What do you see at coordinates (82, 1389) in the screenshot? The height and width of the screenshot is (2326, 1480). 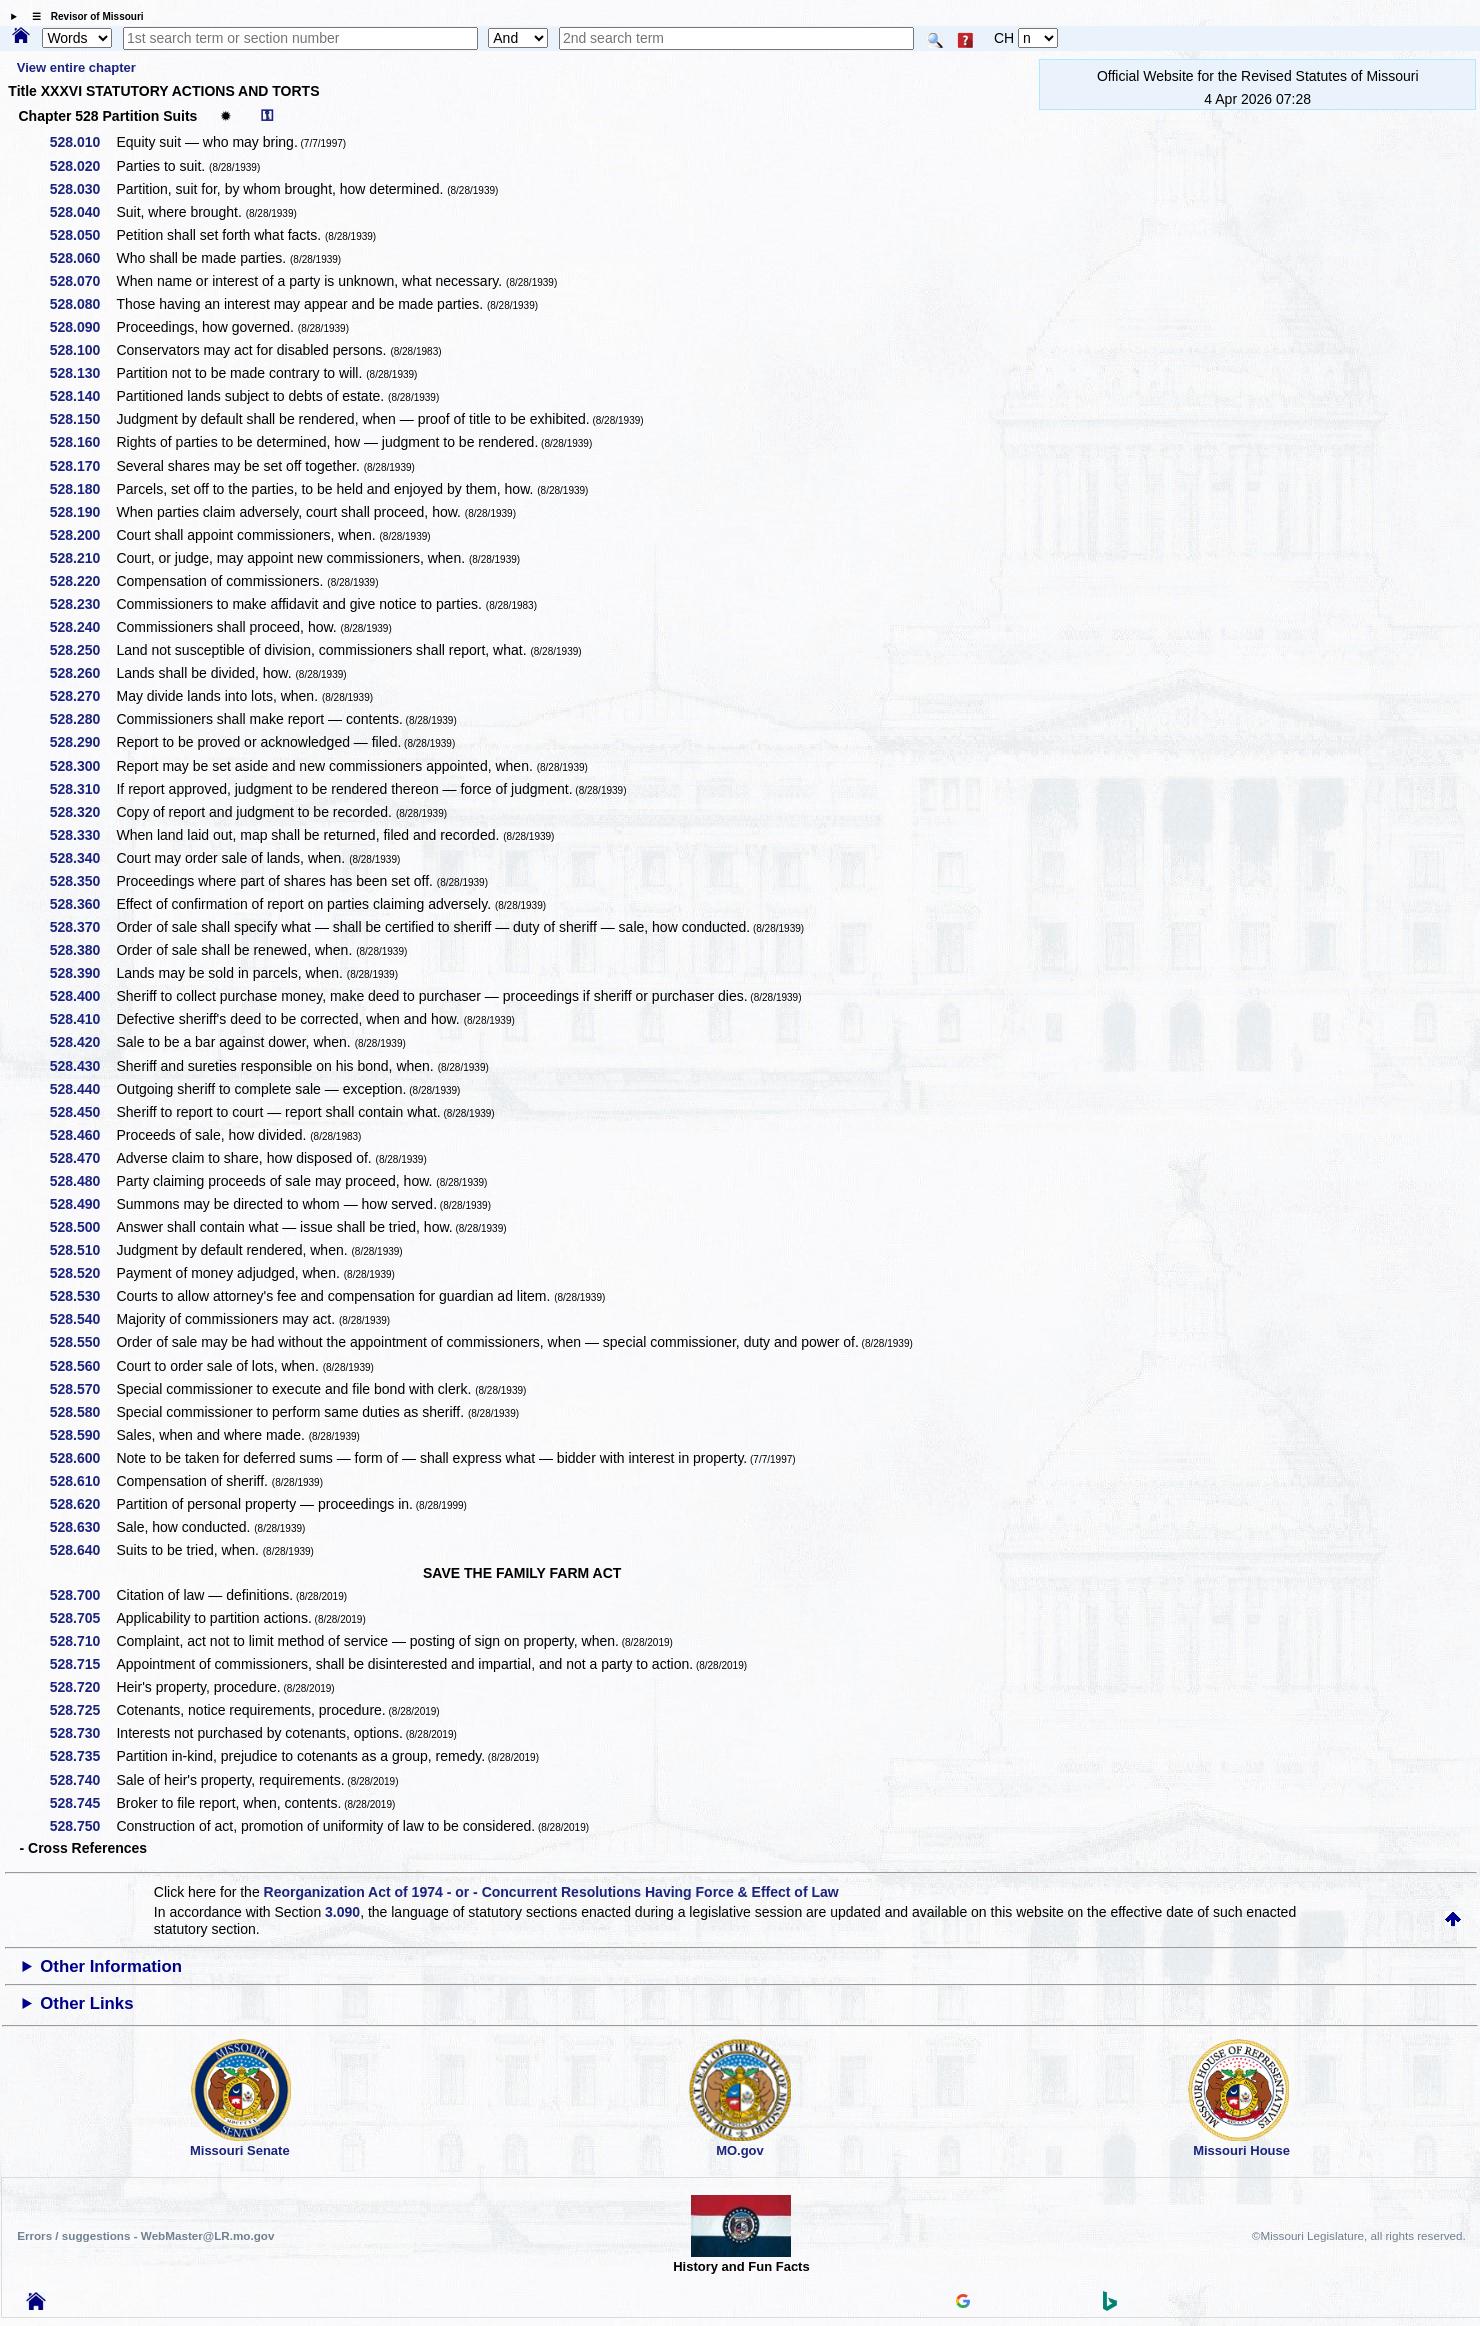 I see `528.570` at bounding box center [82, 1389].